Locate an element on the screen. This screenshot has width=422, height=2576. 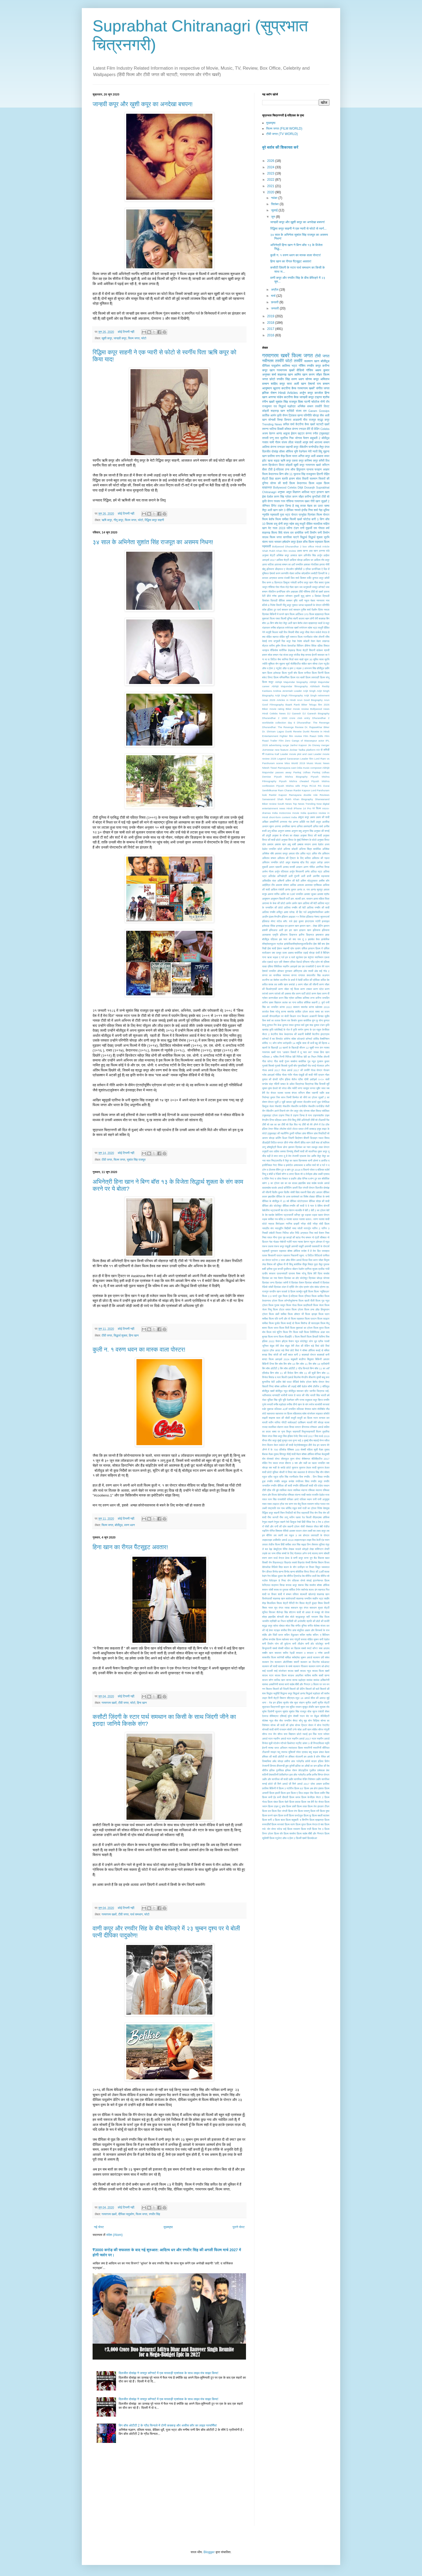
सलमान वरुण को-होस्ट is located at coordinates (319, 1666).